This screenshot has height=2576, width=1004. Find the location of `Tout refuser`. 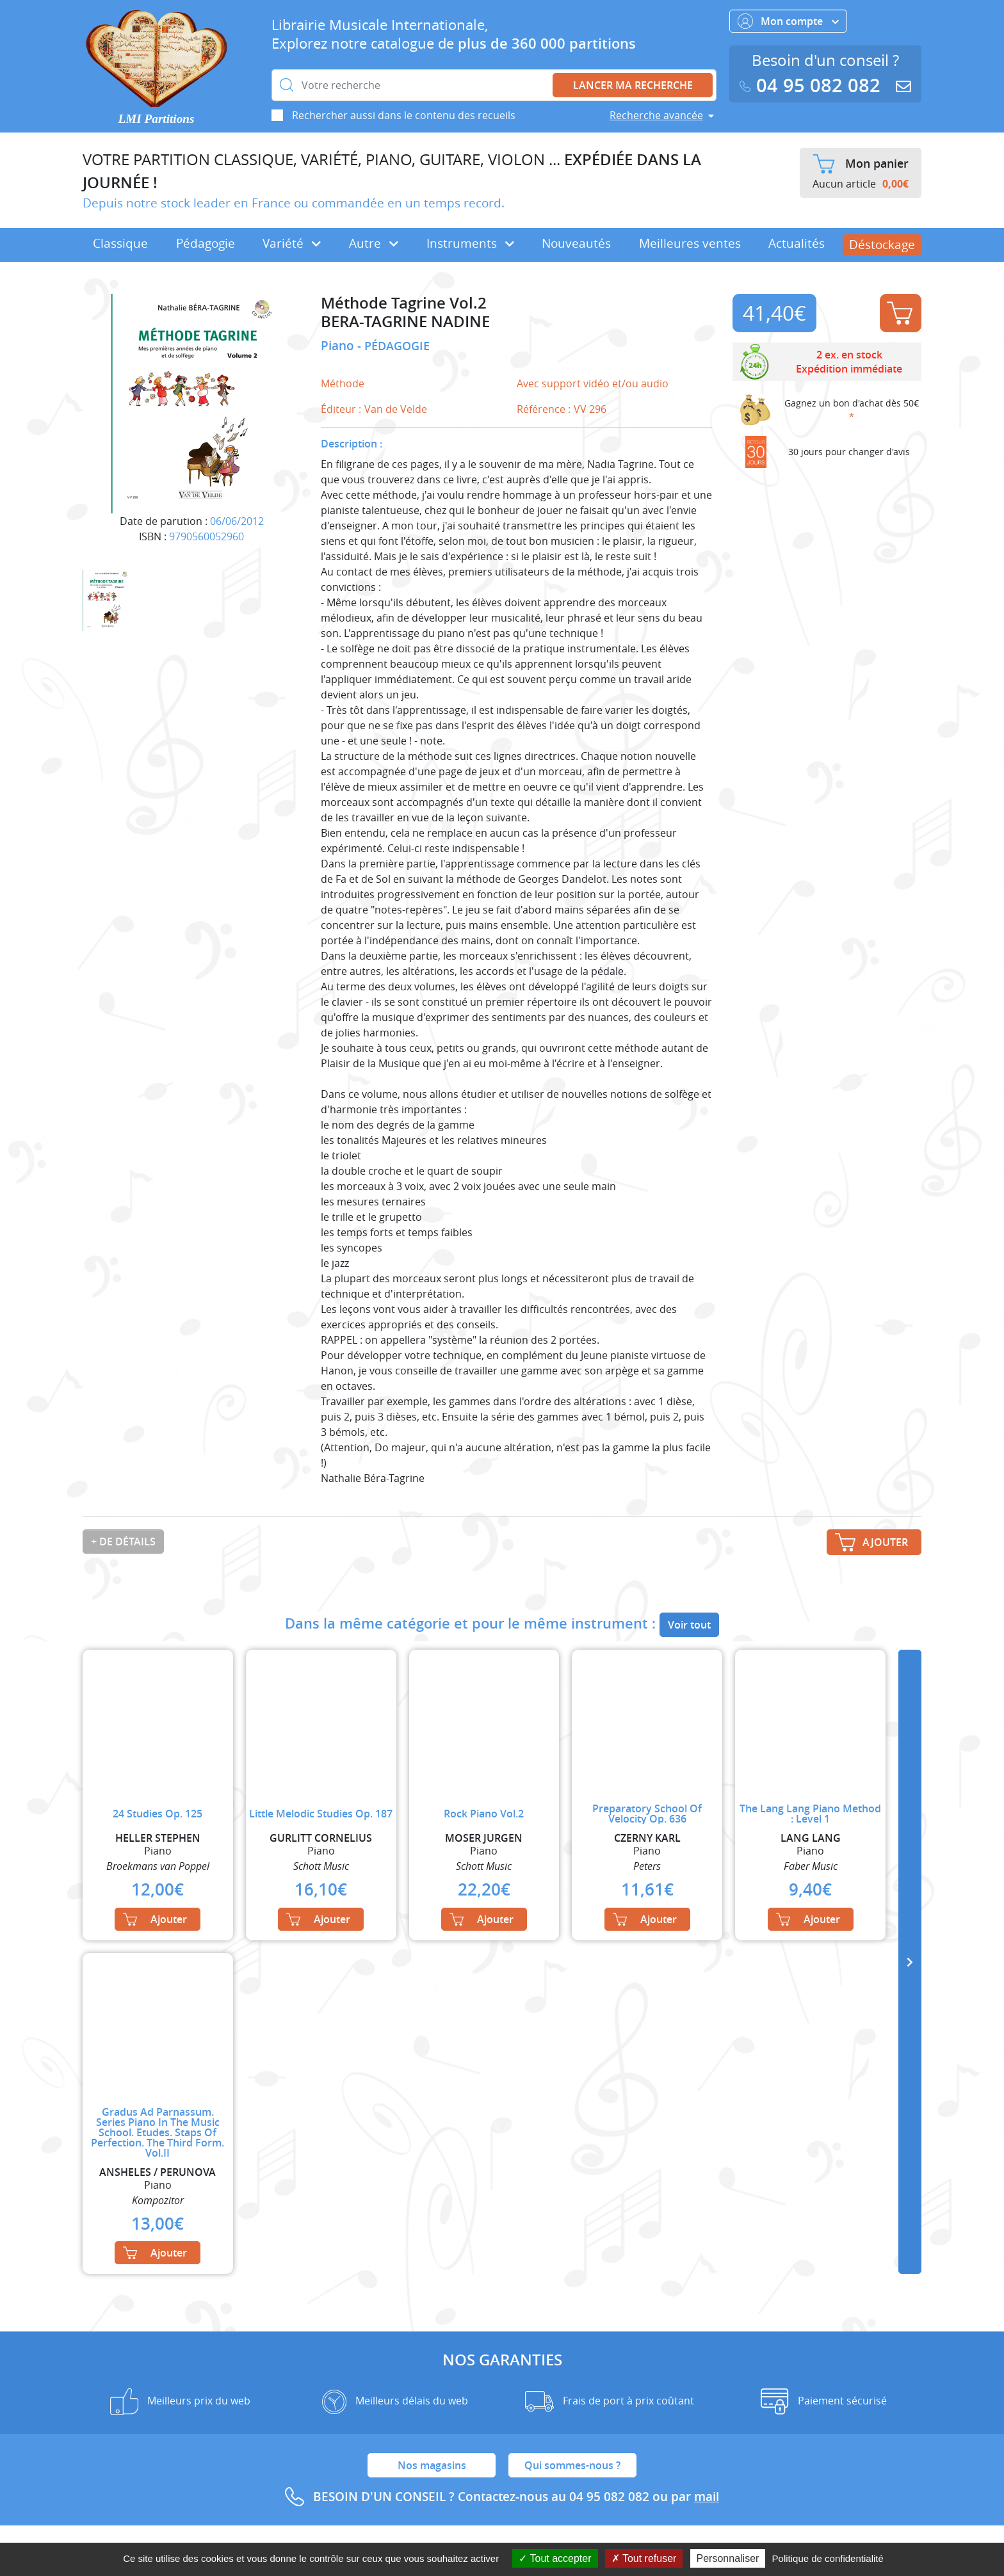

Tout refuser is located at coordinates (644, 2558).